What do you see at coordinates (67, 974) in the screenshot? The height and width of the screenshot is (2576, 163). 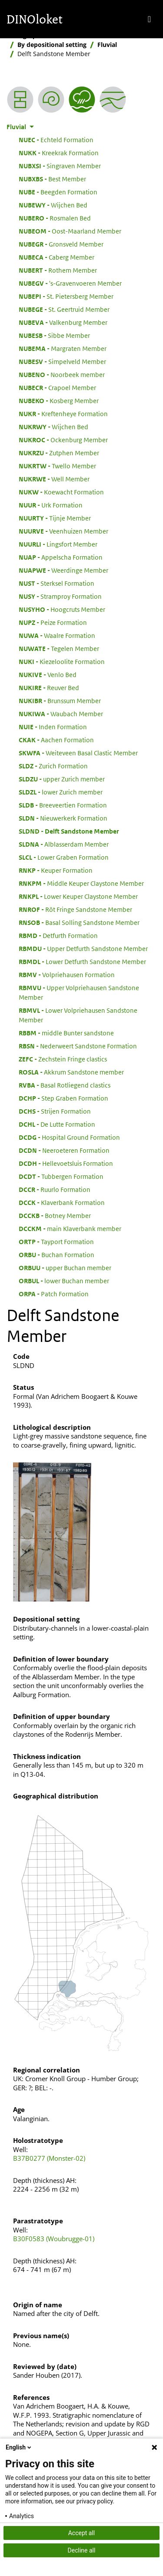 I see `Volpriehausen Formation` at bounding box center [67, 974].